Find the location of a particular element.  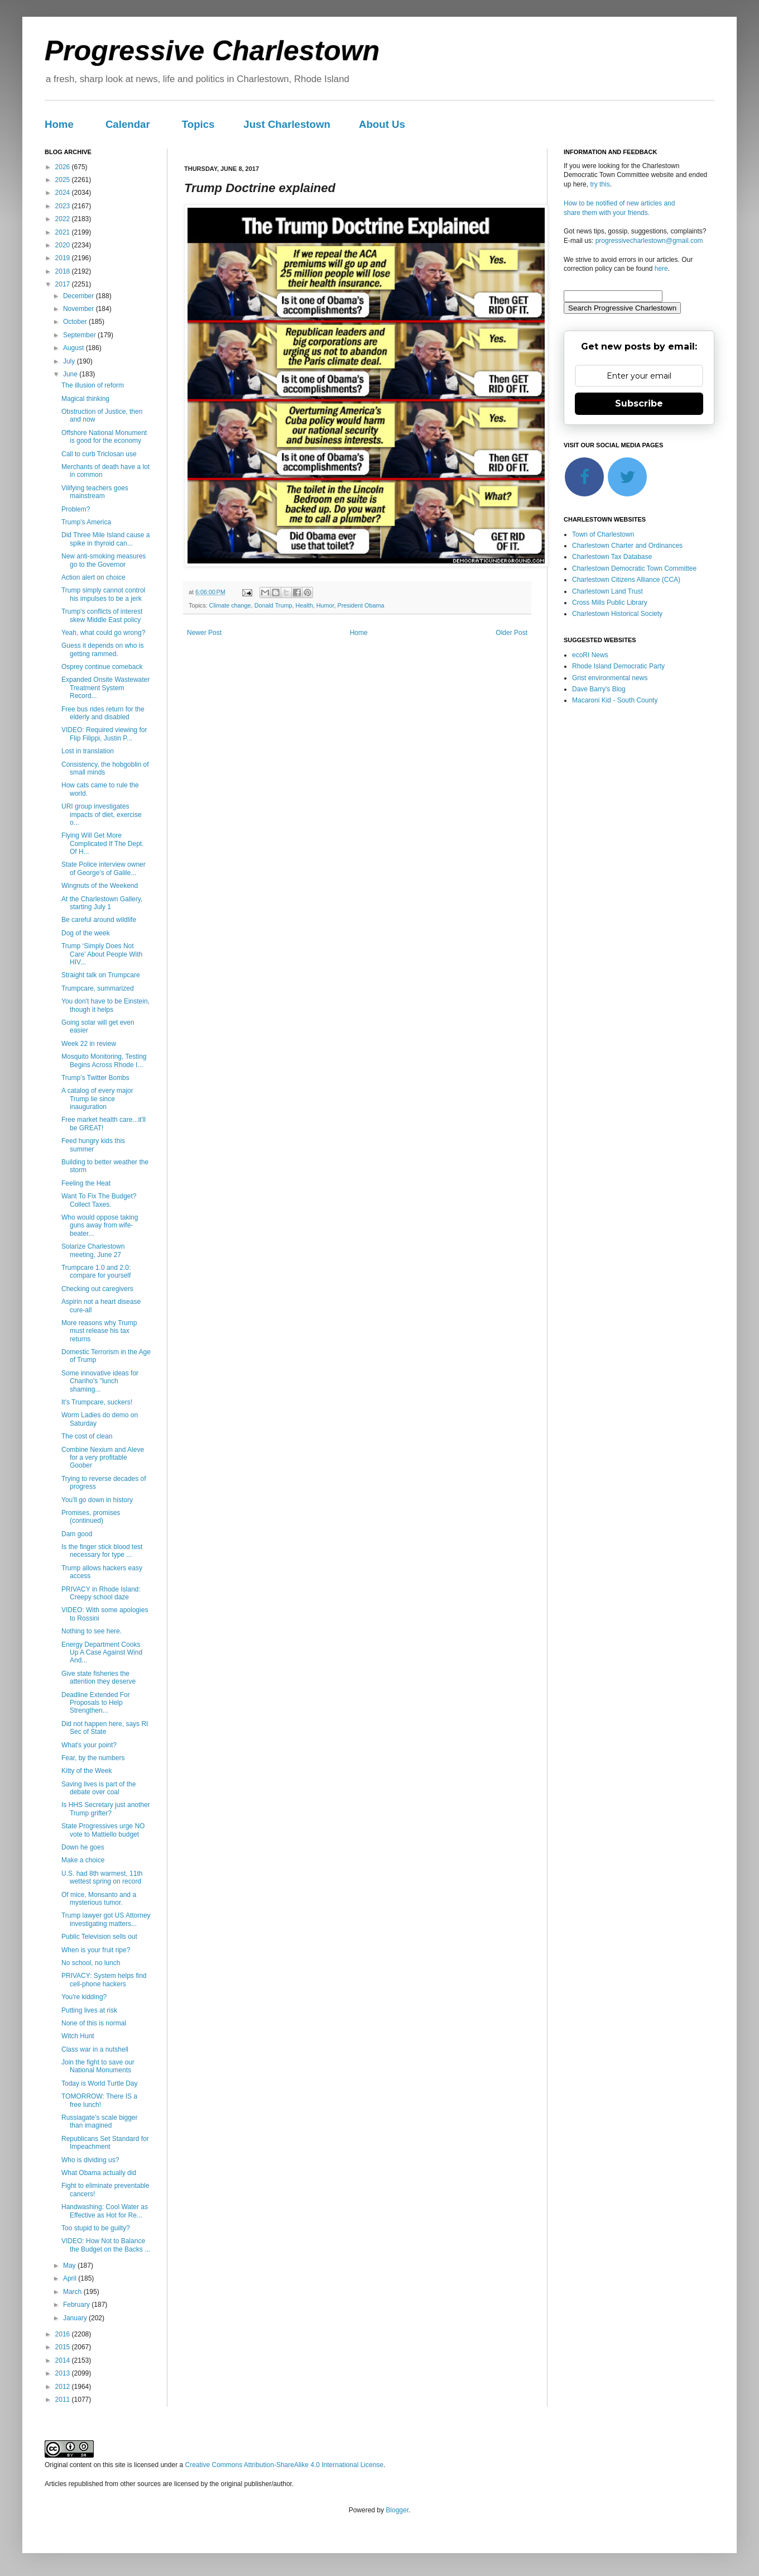

July is located at coordinates (70, 361).